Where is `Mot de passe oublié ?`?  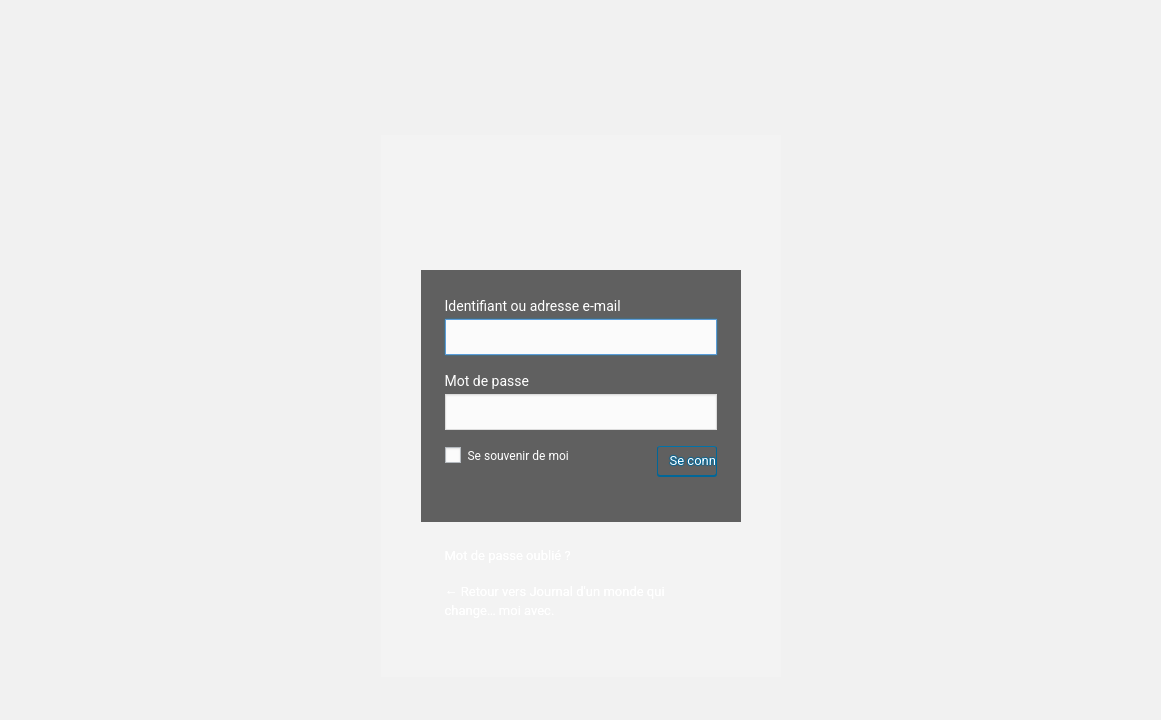 Mot de passe oublié ? is located at coordinates (508, 555).